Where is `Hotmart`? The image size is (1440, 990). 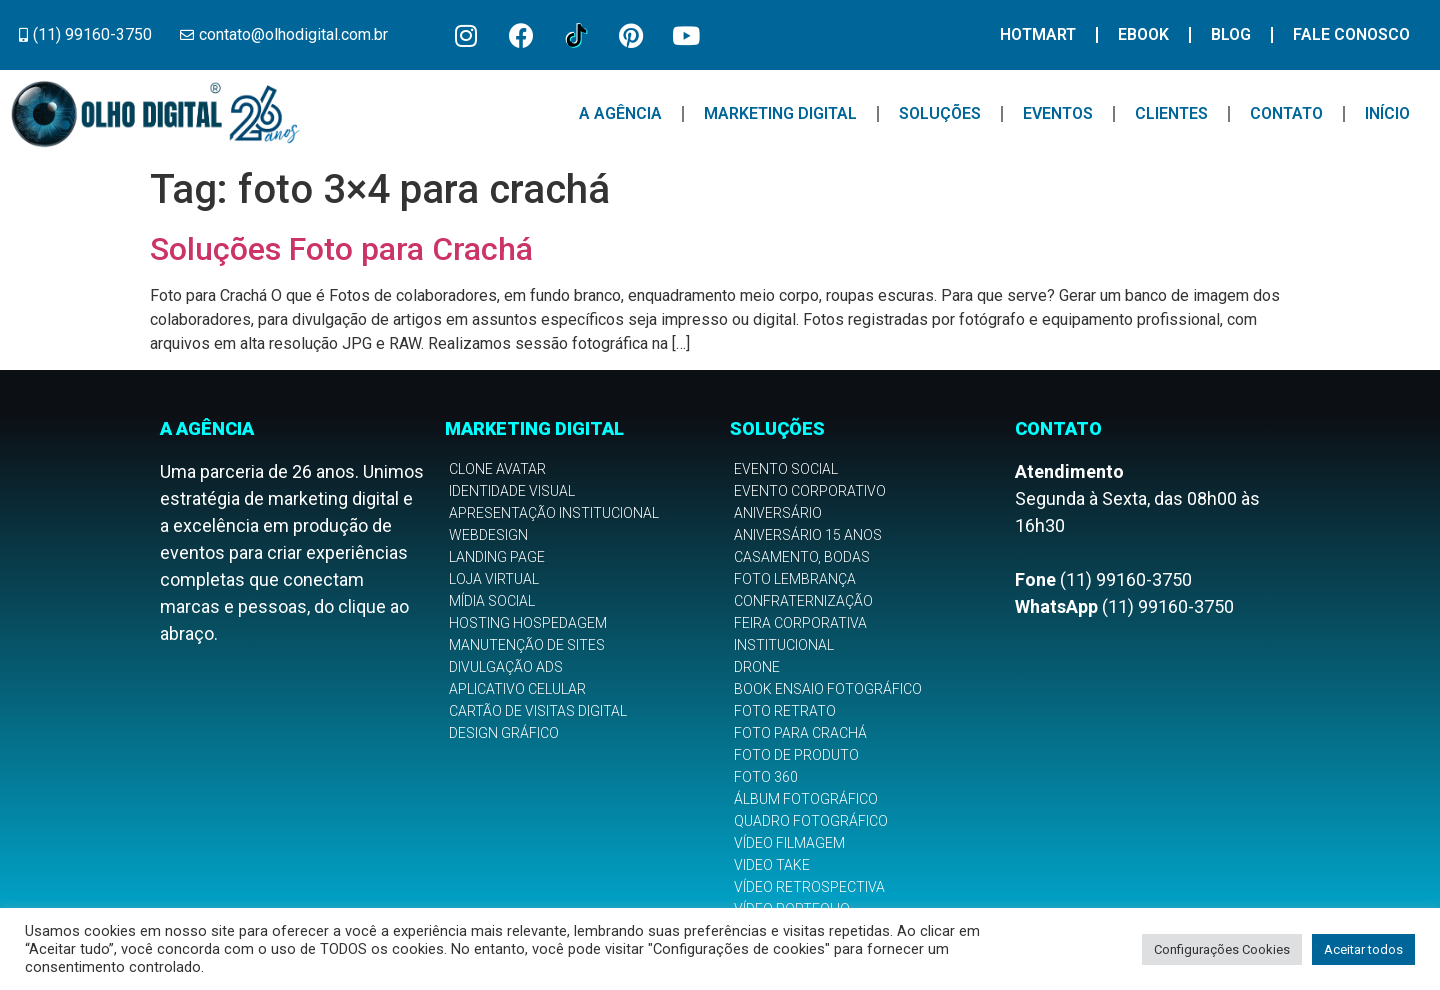
Hotmart is located at coordinates (1038, 34).